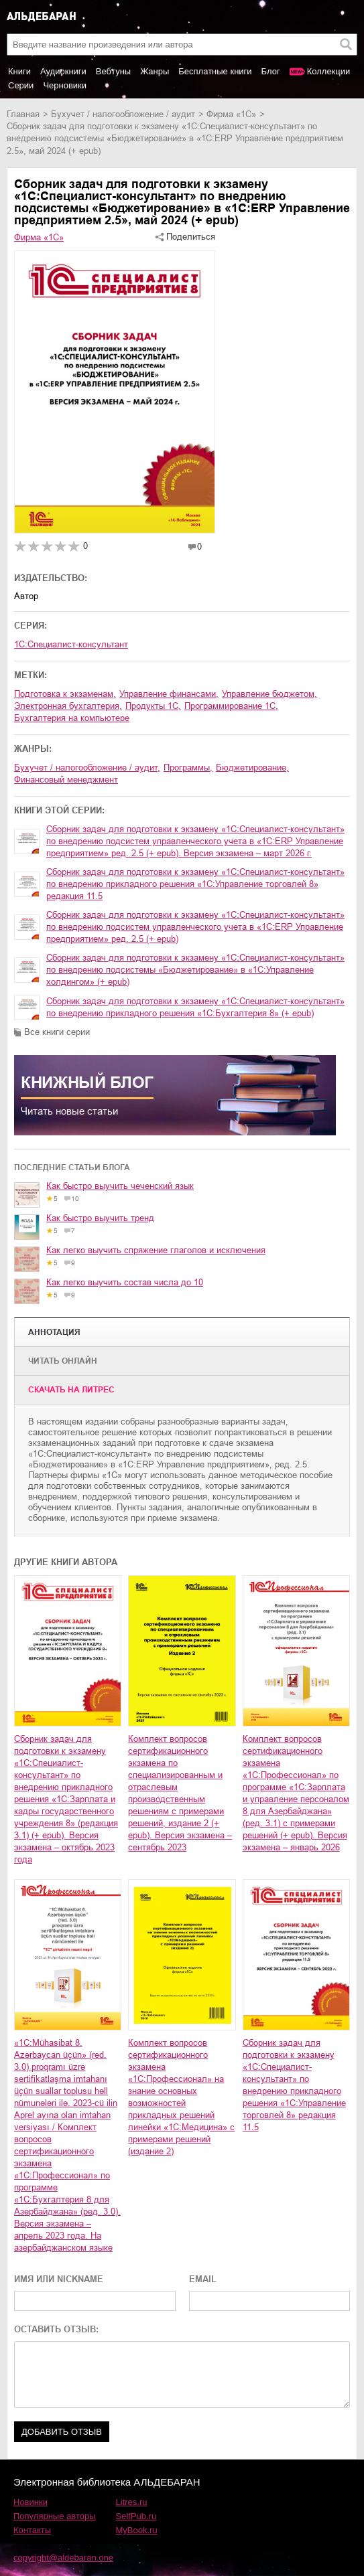 This screenshot has width=364, height=2576. What do you see at coordinates (71, 1389) in the screenshot?
I see `Cкачать на Литрес` at bounding box center [71, 1389].